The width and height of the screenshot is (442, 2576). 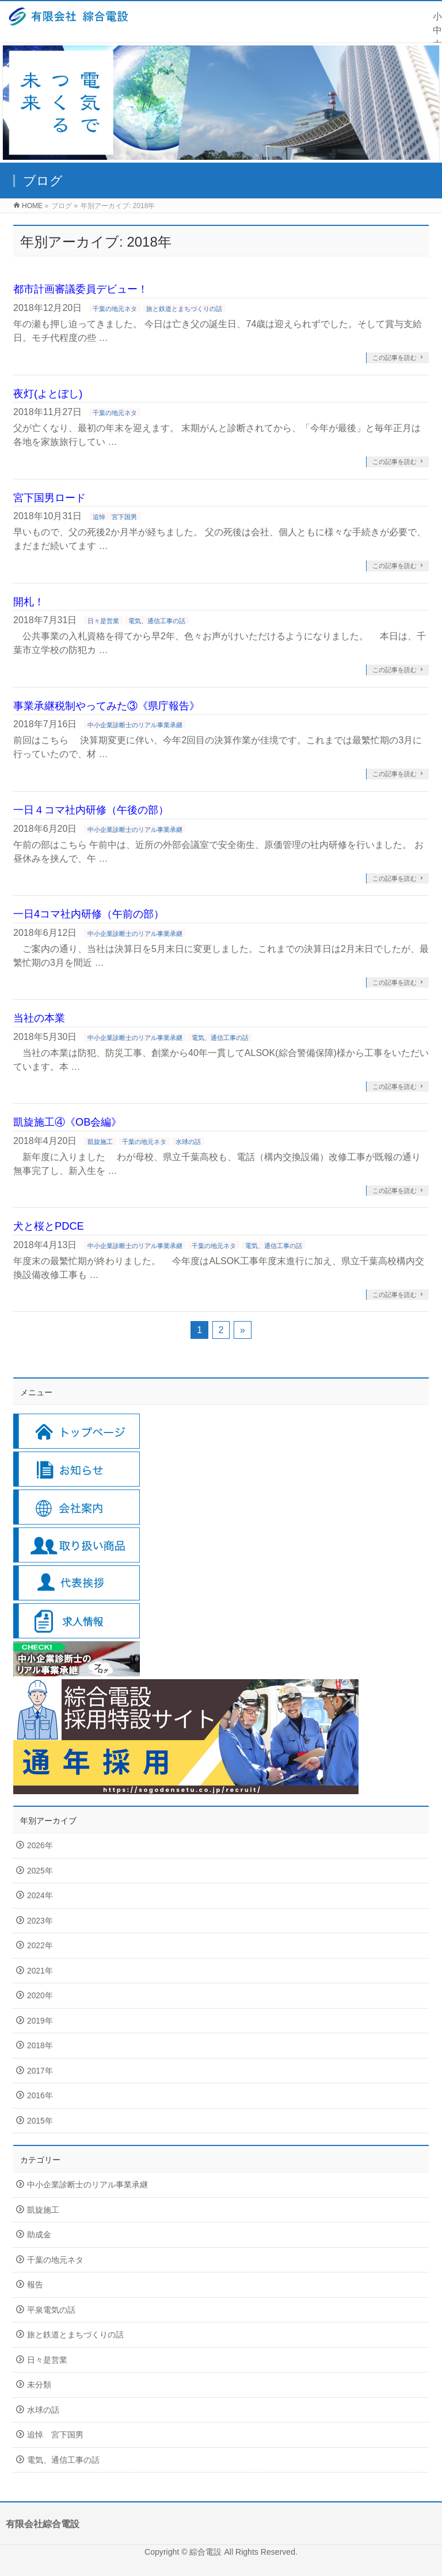 I want to click on 夜灯(よとぼし), so click(x=47, y=393).